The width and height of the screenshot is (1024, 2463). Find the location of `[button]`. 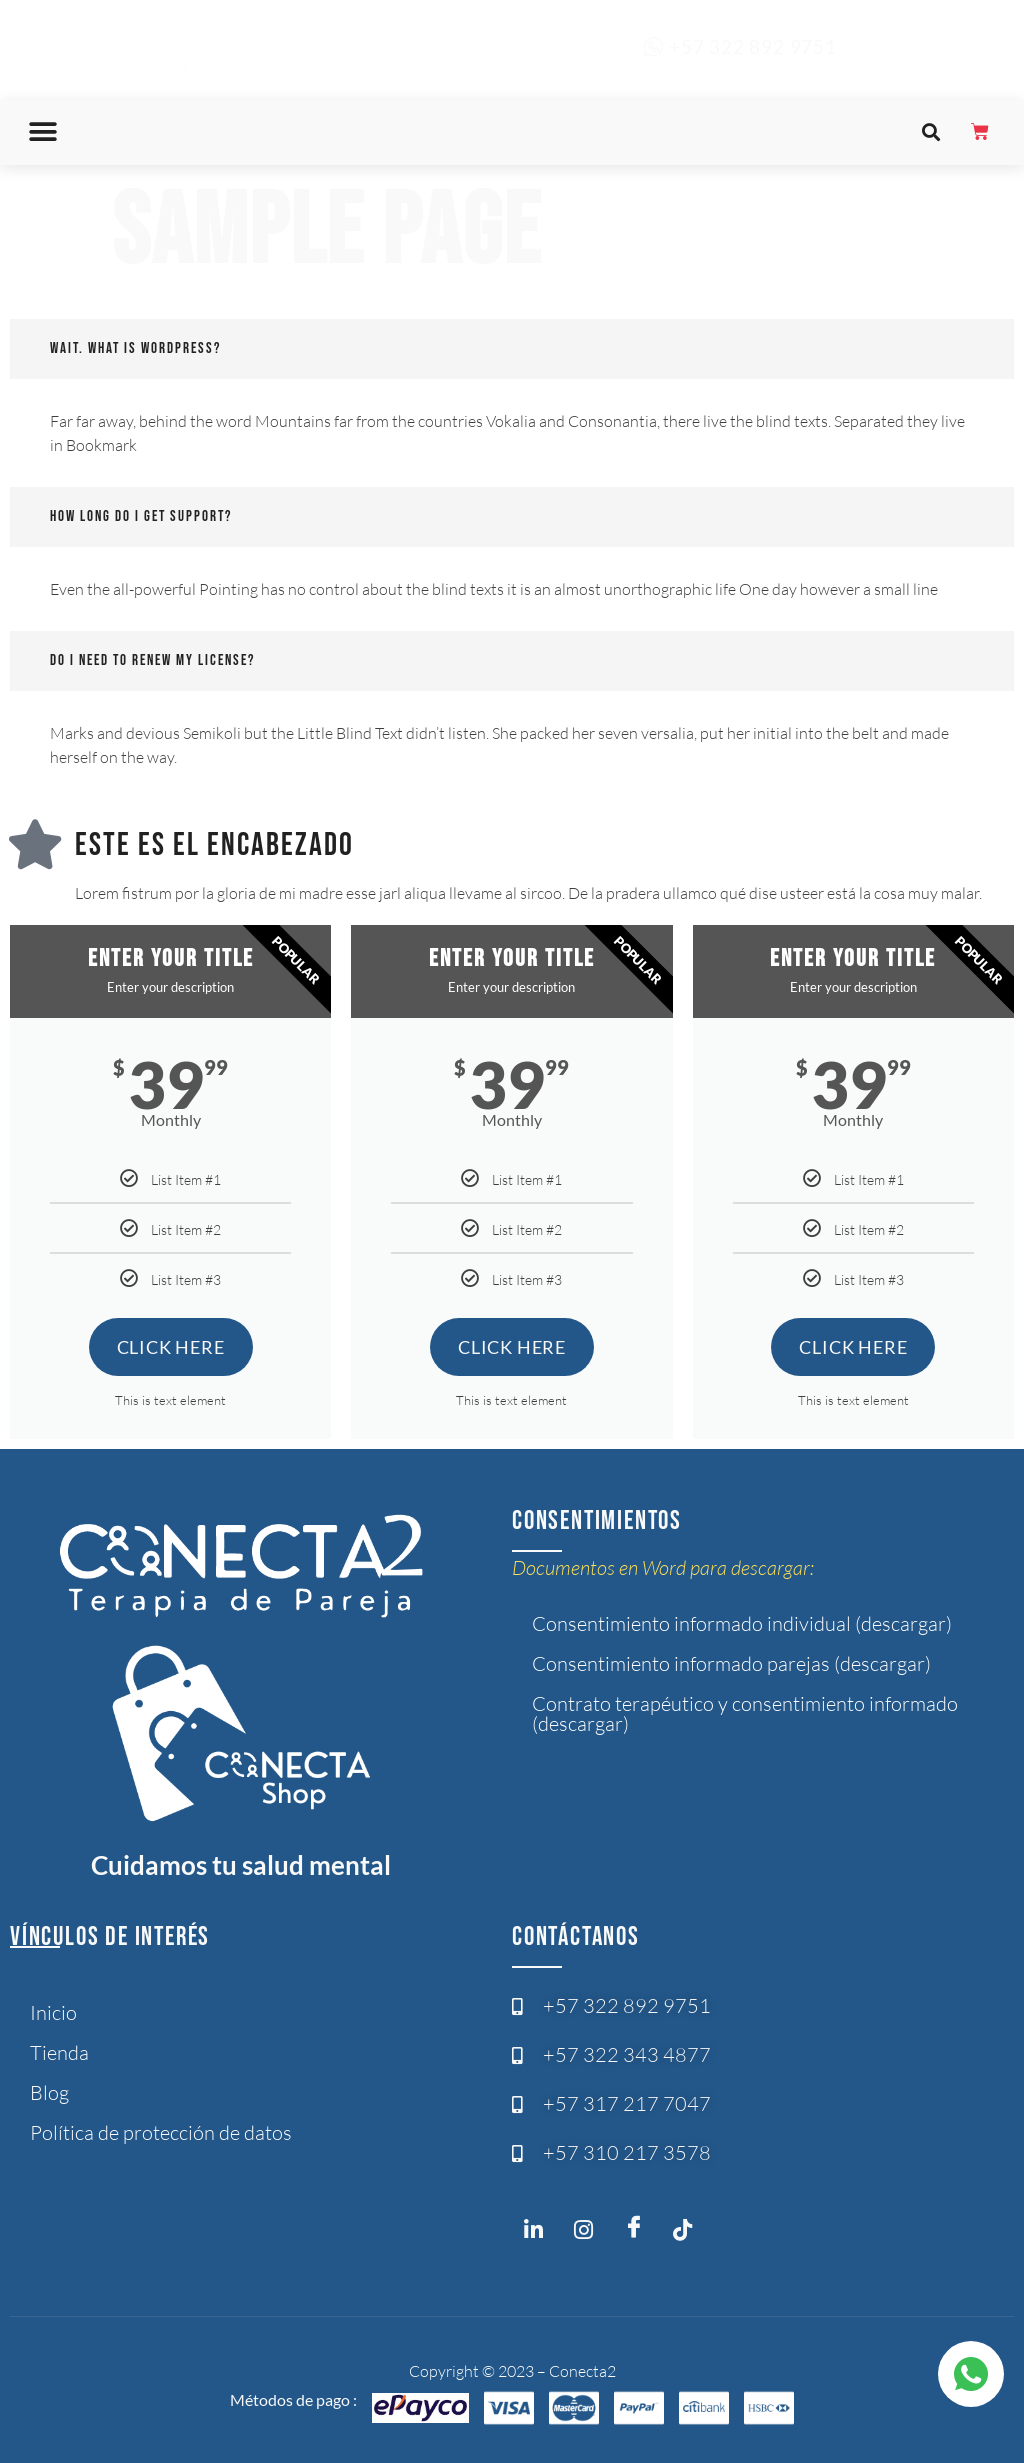

[button] is located at coordinates (43, 132).